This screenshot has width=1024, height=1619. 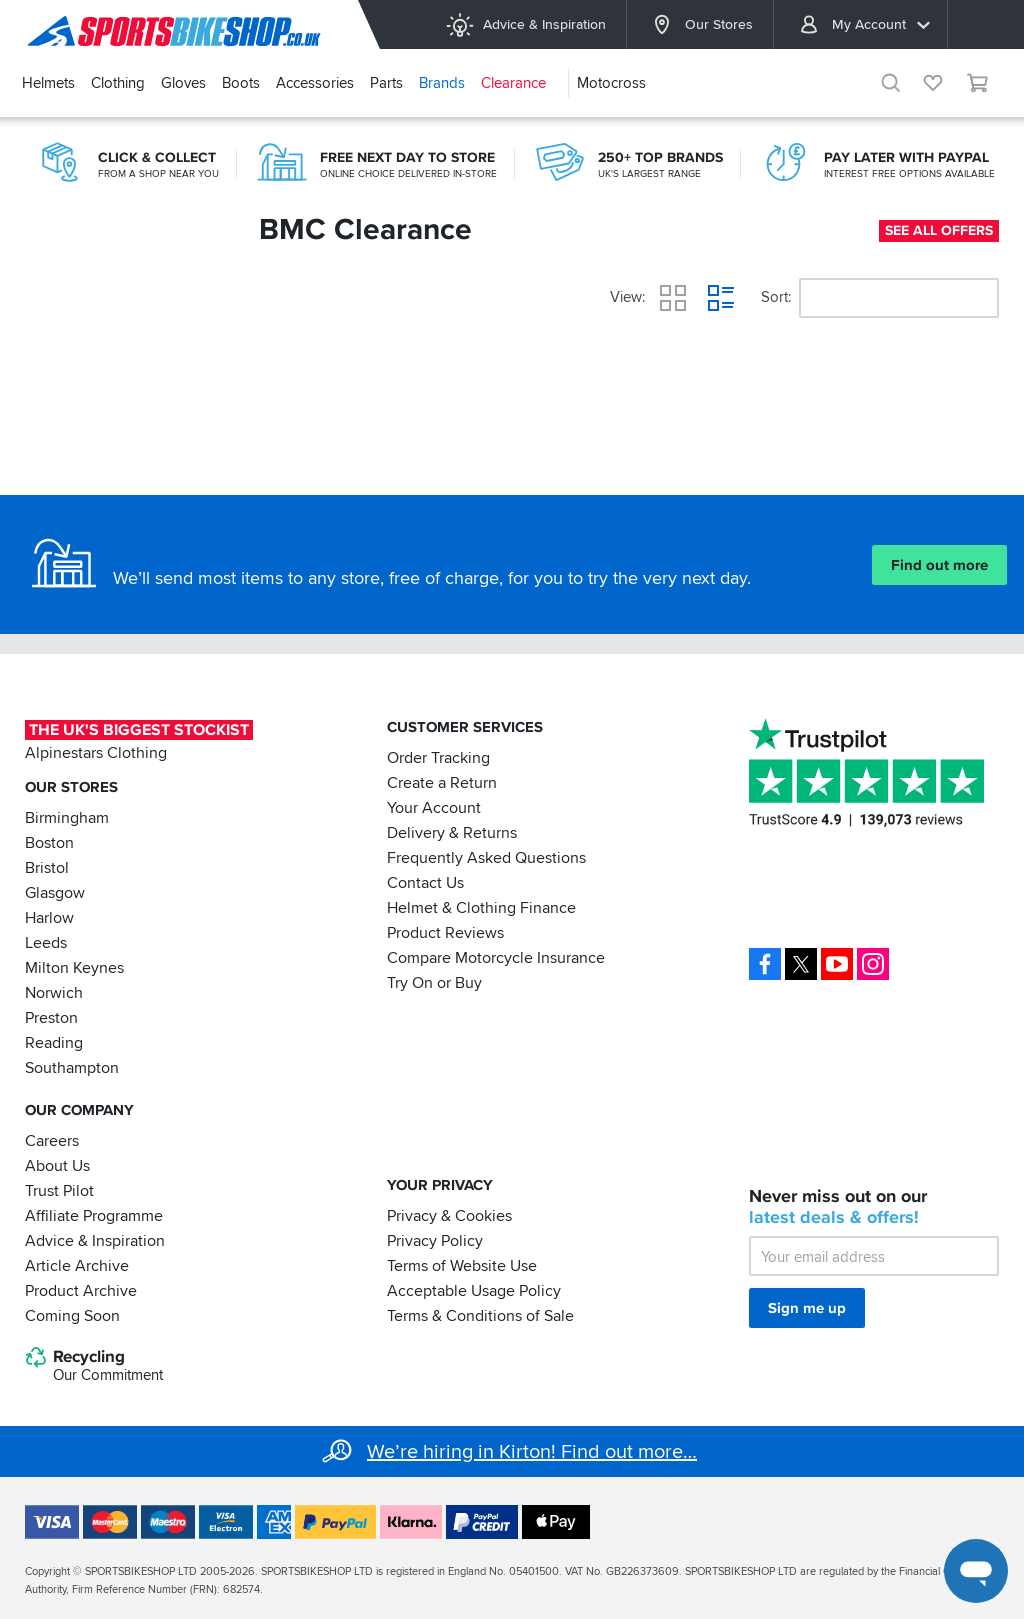 I want to click on Find out more, so click(x=939, y=565).